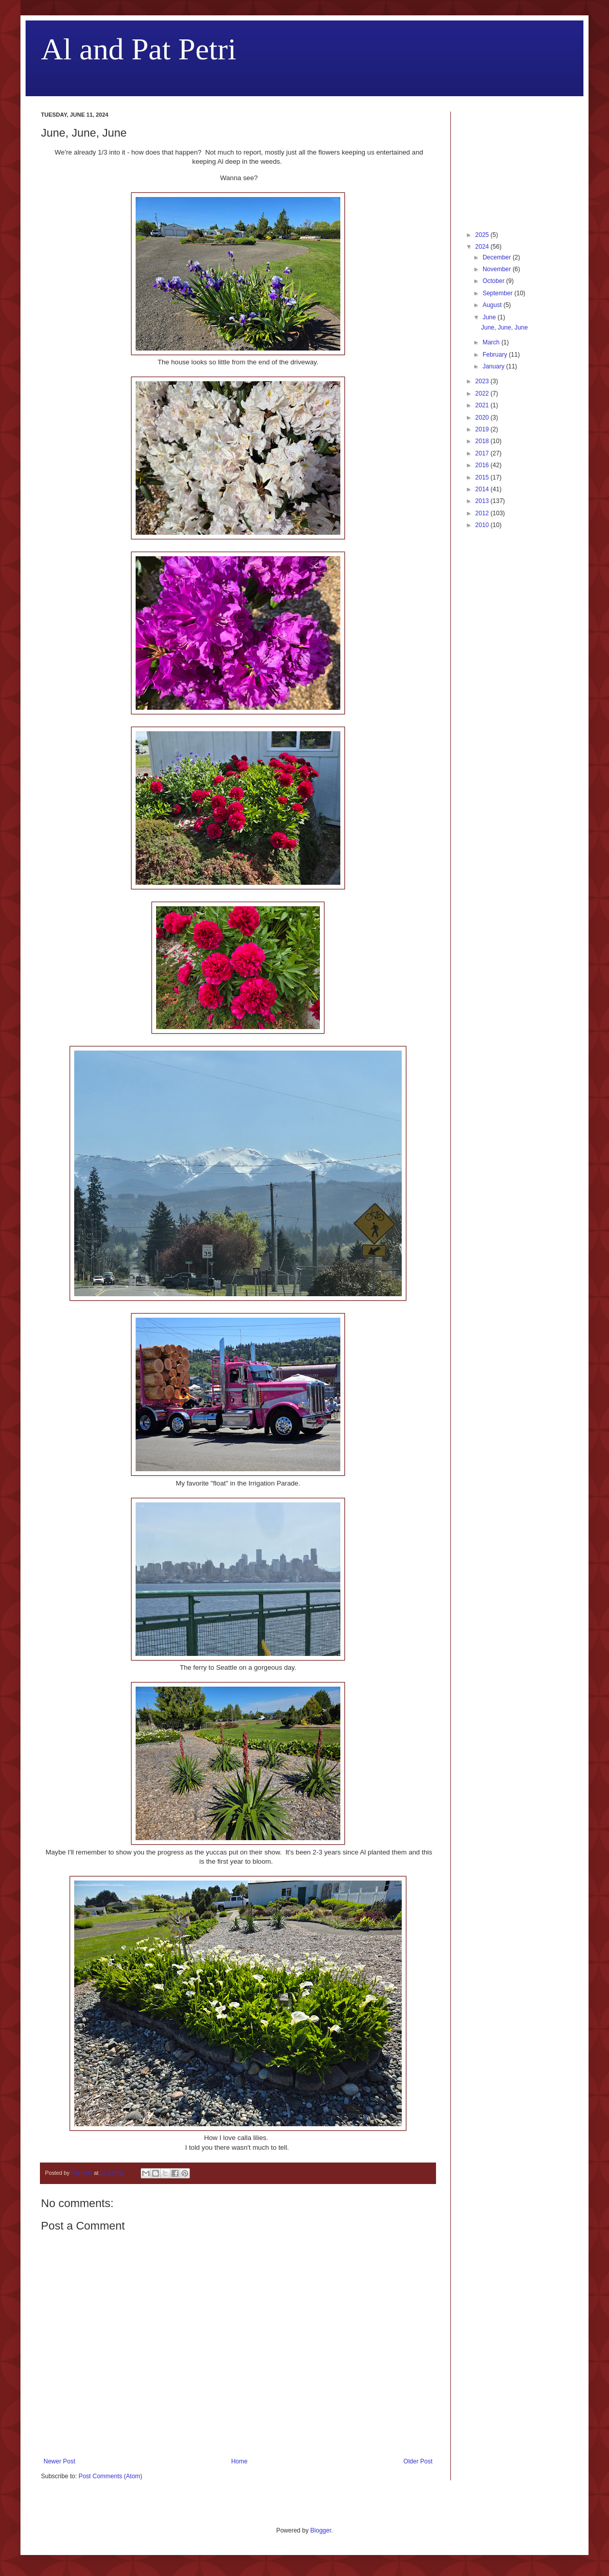 Image resolution: width=609 pixels, height=2576 pixels. Describe the element at coordinates (498, 257) in the screenshot. I see `December` at that location.